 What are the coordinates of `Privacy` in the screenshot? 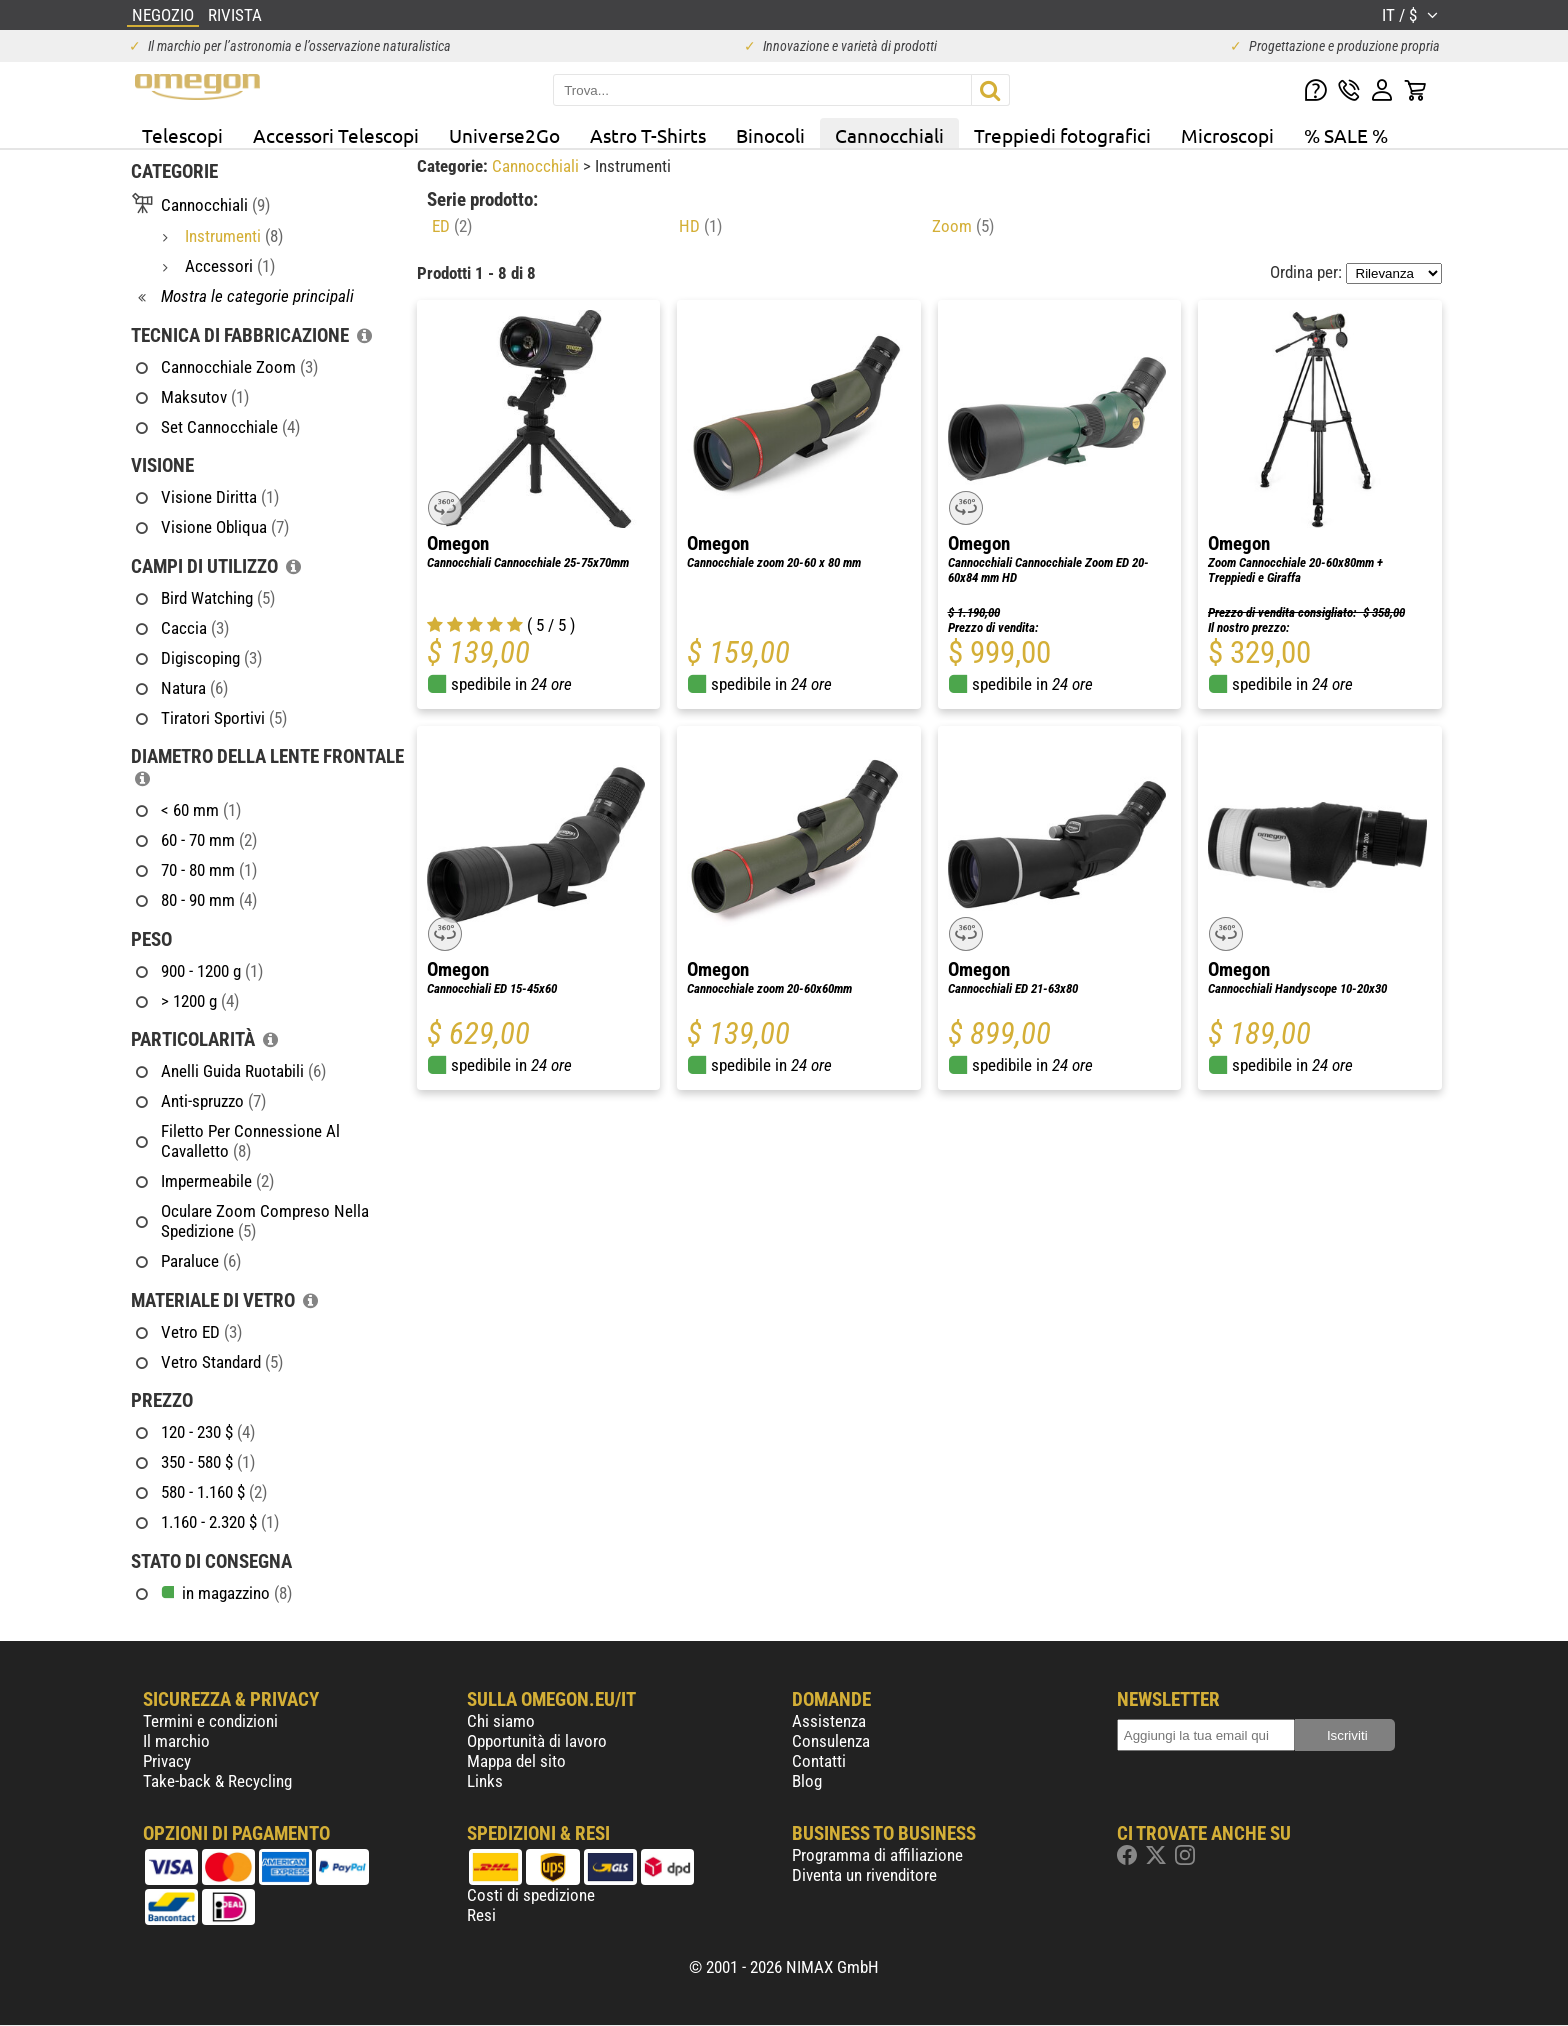 It's located at (167, 1761).